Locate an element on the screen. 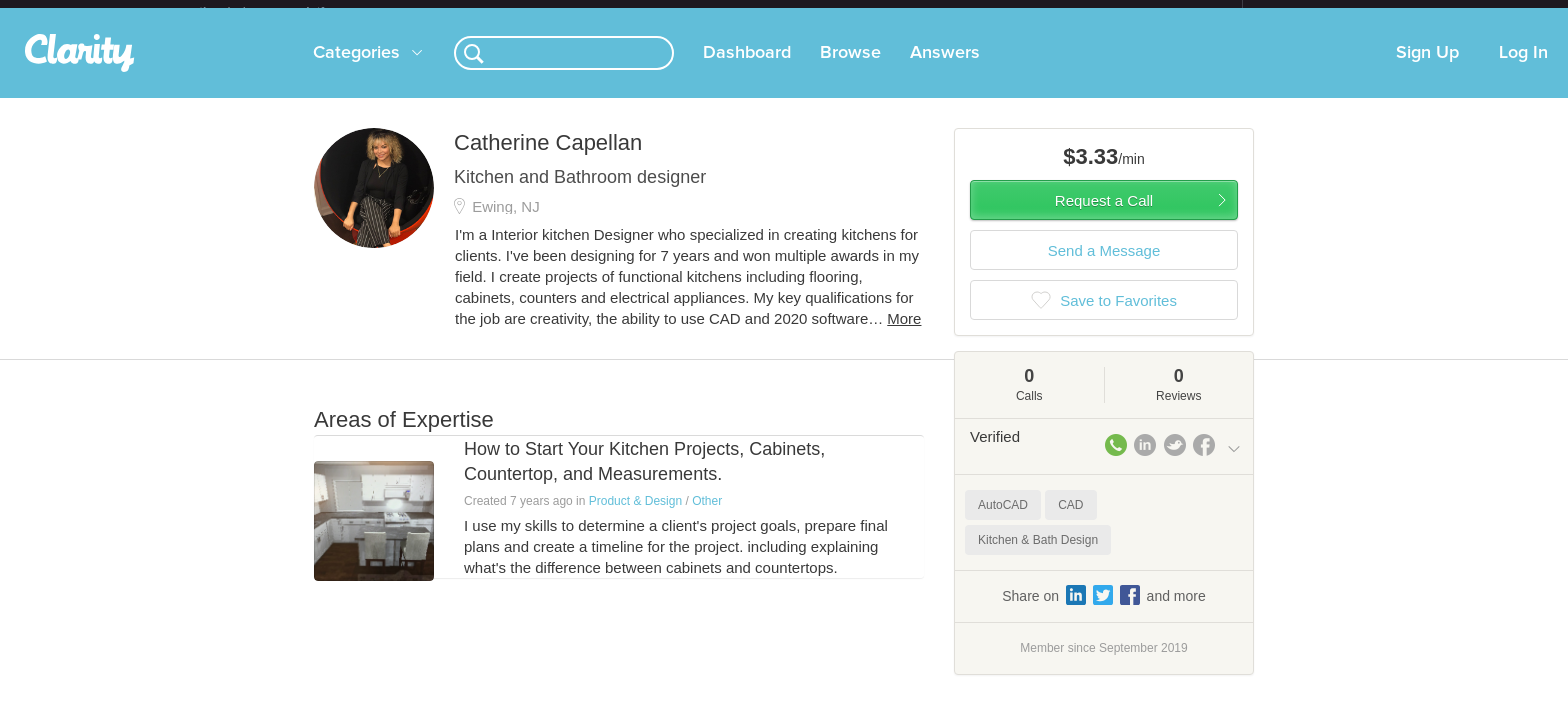 Image resolution: width=1568 pixels, height=720 pixels. Log In is located at coordinates (1523, 69).